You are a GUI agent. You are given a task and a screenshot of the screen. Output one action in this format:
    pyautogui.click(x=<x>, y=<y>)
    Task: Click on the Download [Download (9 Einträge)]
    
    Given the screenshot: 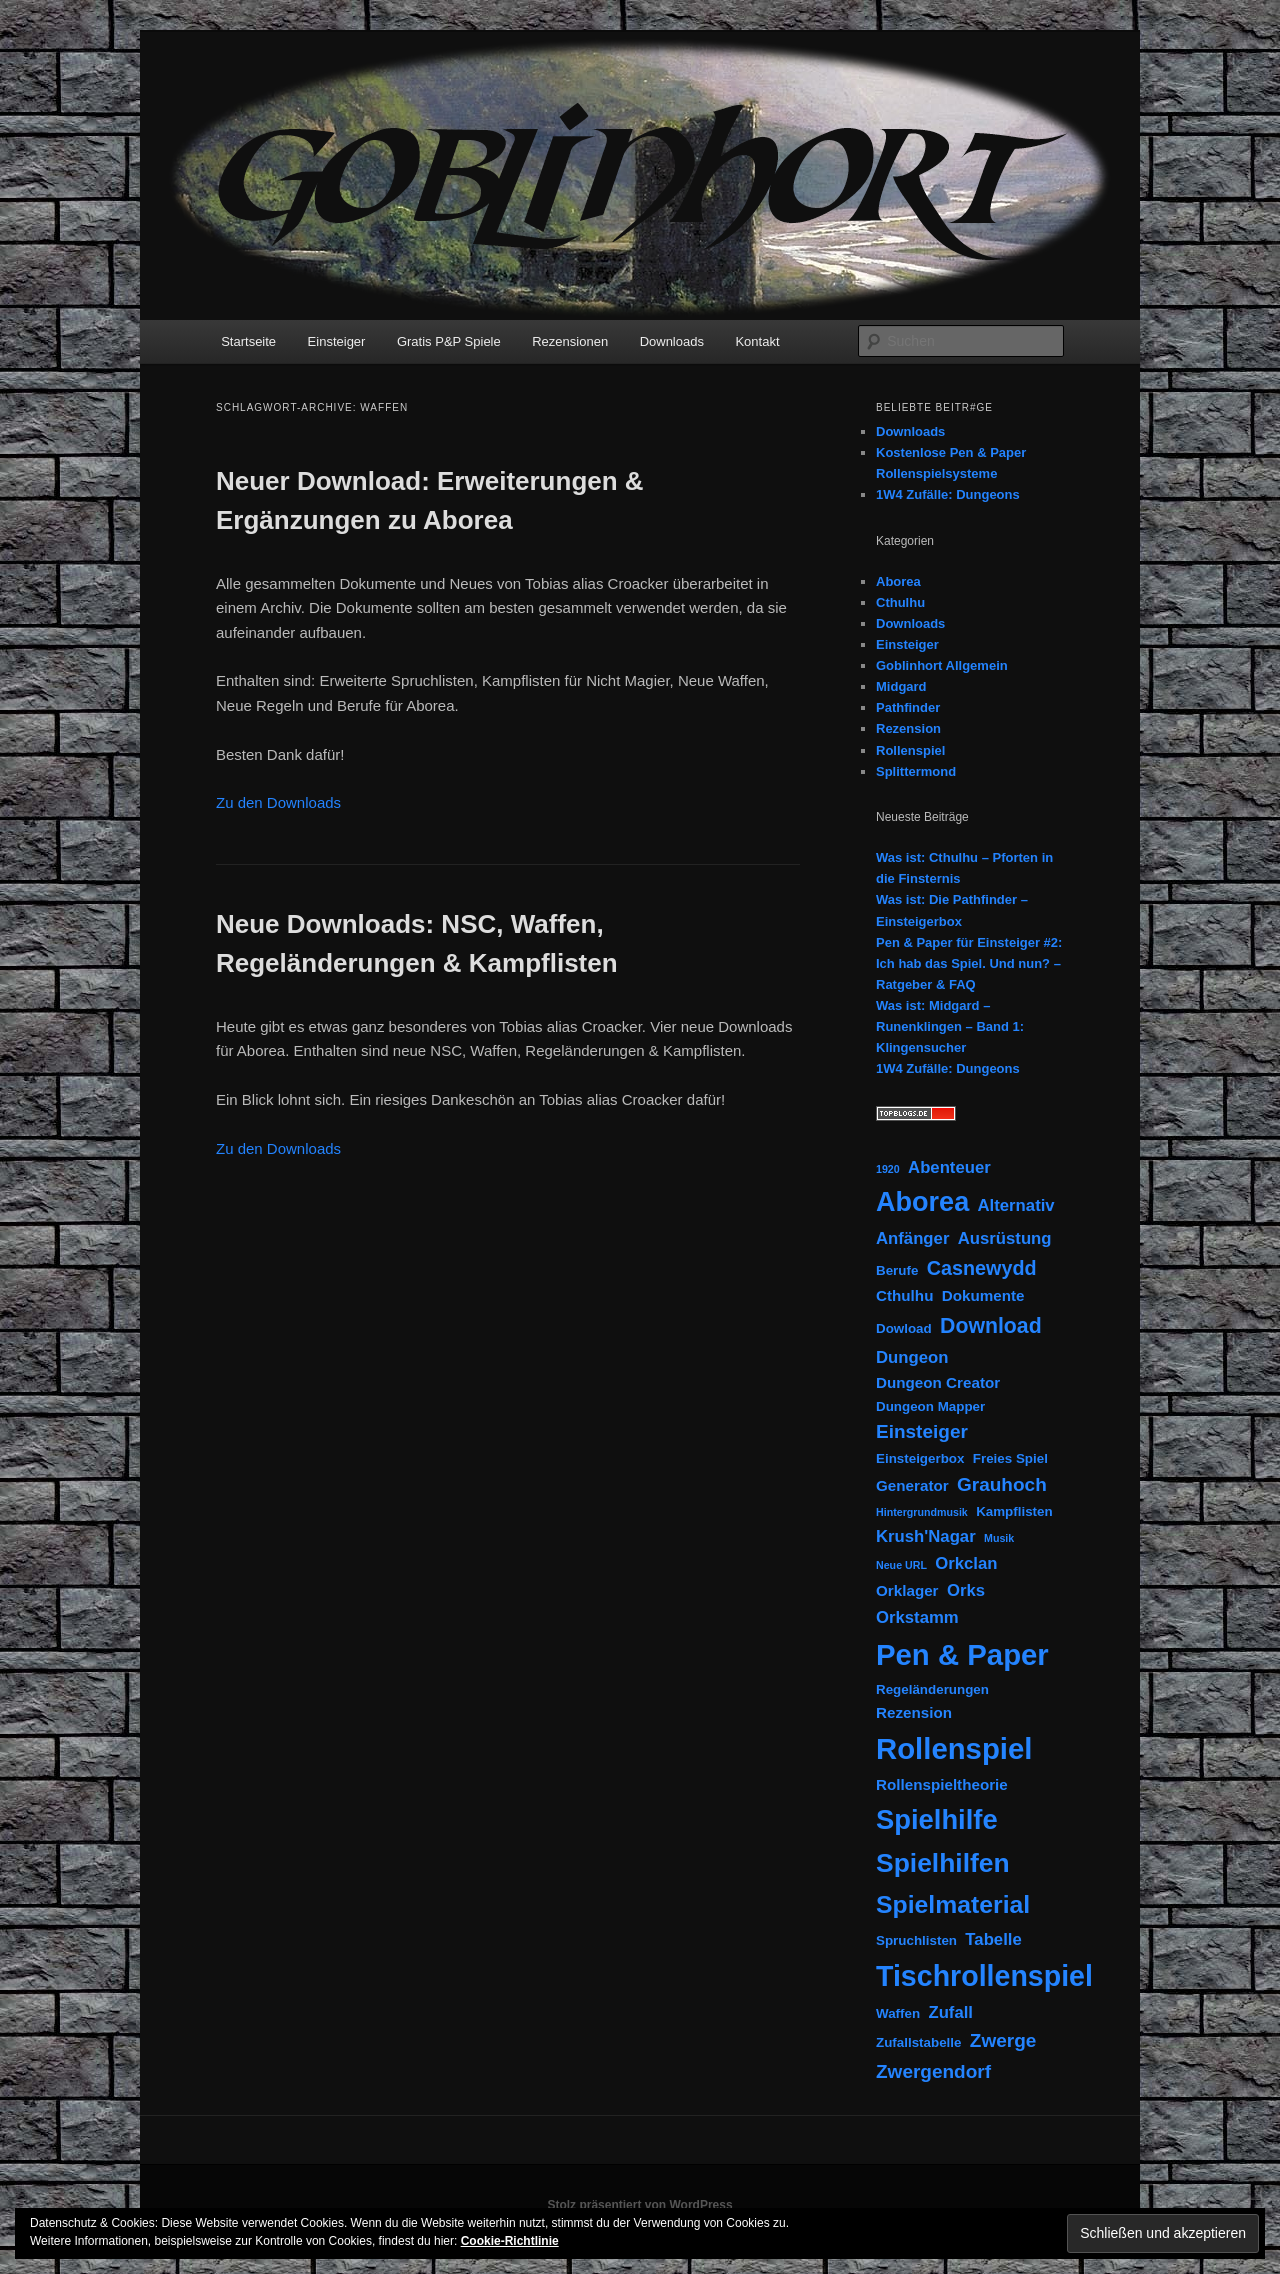 What is the action you would take?
    pyautogui.click(x=991, y=1326)
    